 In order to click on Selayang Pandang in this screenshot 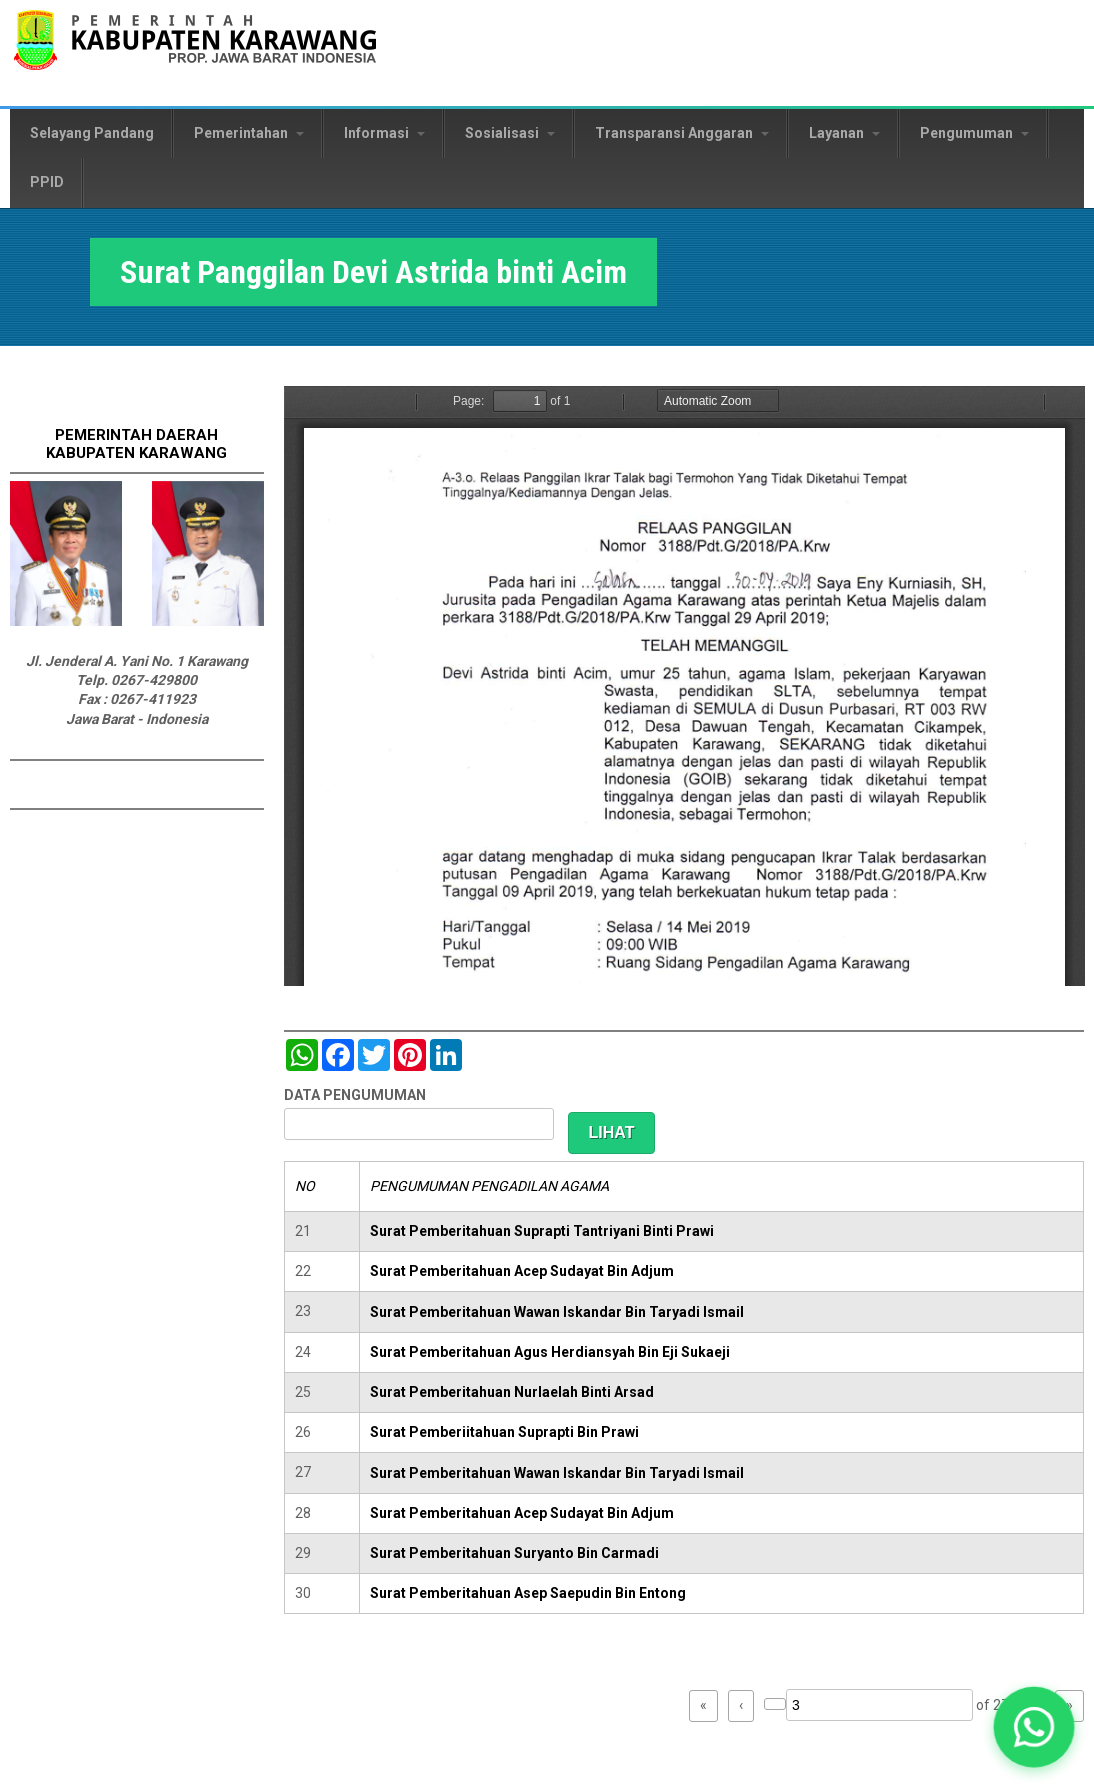, I will do `click(92, 133)`.